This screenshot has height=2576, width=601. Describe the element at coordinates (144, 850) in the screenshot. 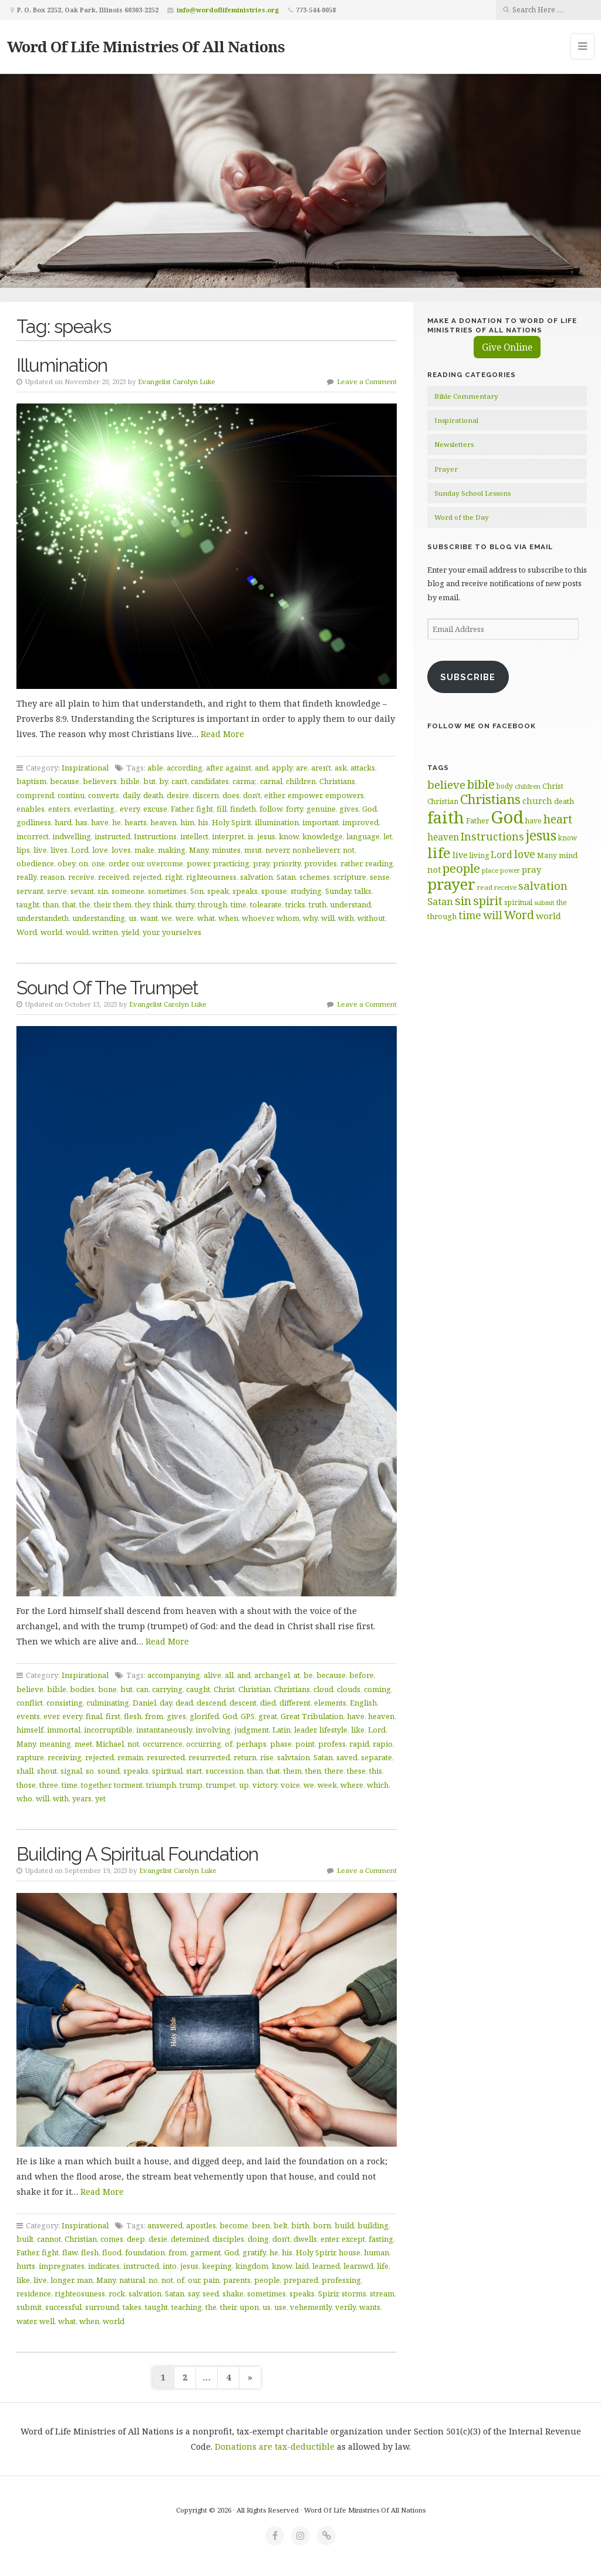

I see `make` at that location.